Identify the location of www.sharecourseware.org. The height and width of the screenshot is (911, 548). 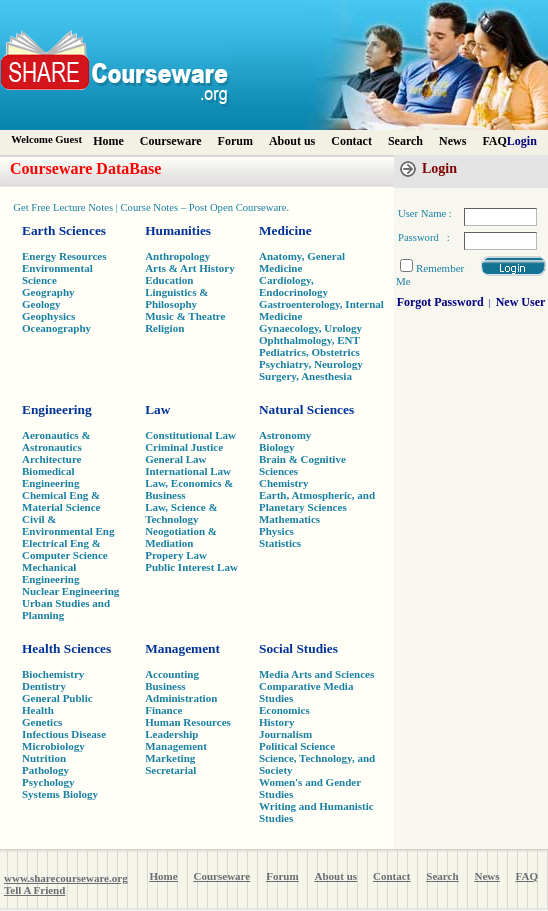
(66, 878).